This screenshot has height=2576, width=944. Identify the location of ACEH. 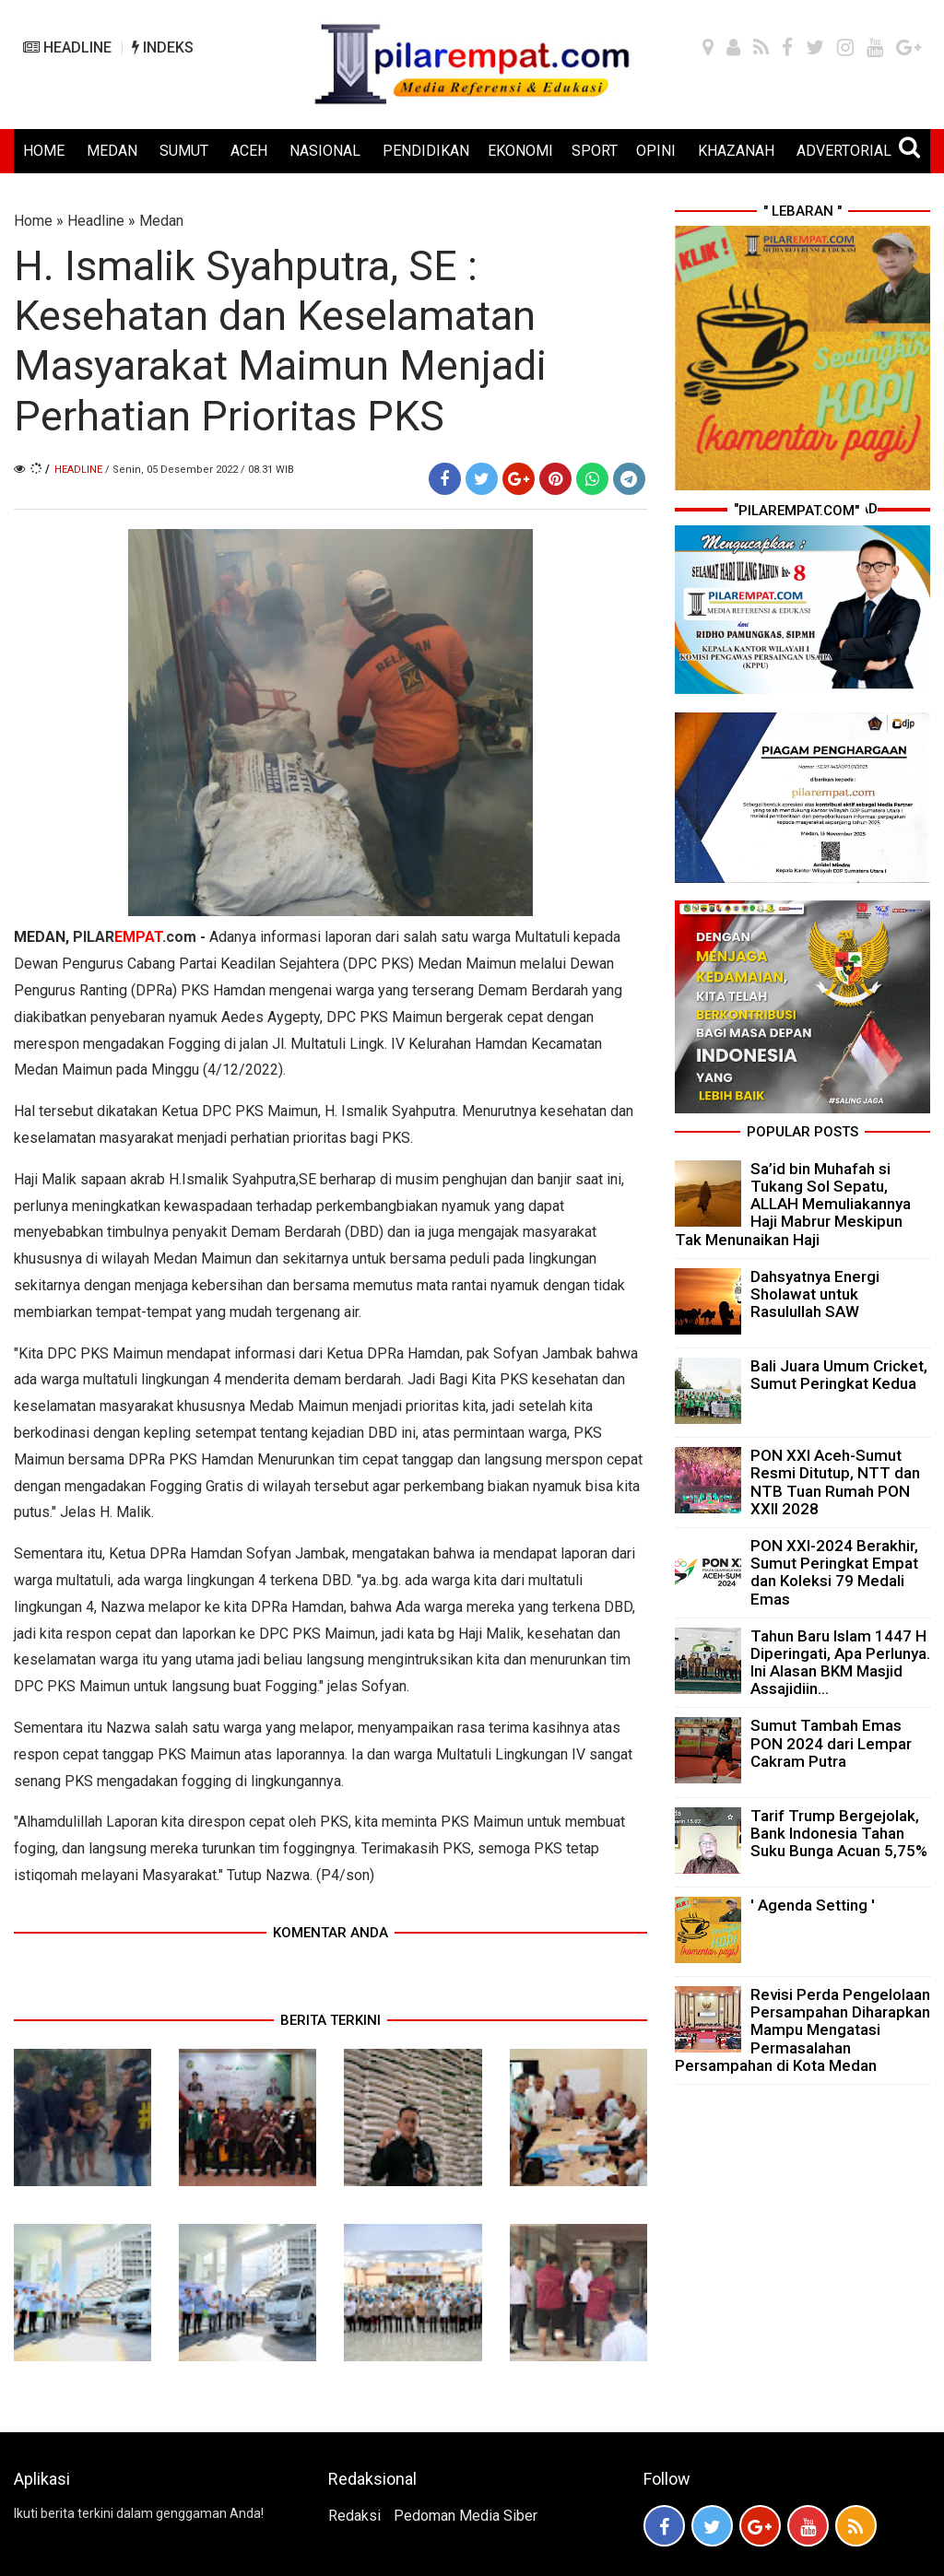
(248, 150).